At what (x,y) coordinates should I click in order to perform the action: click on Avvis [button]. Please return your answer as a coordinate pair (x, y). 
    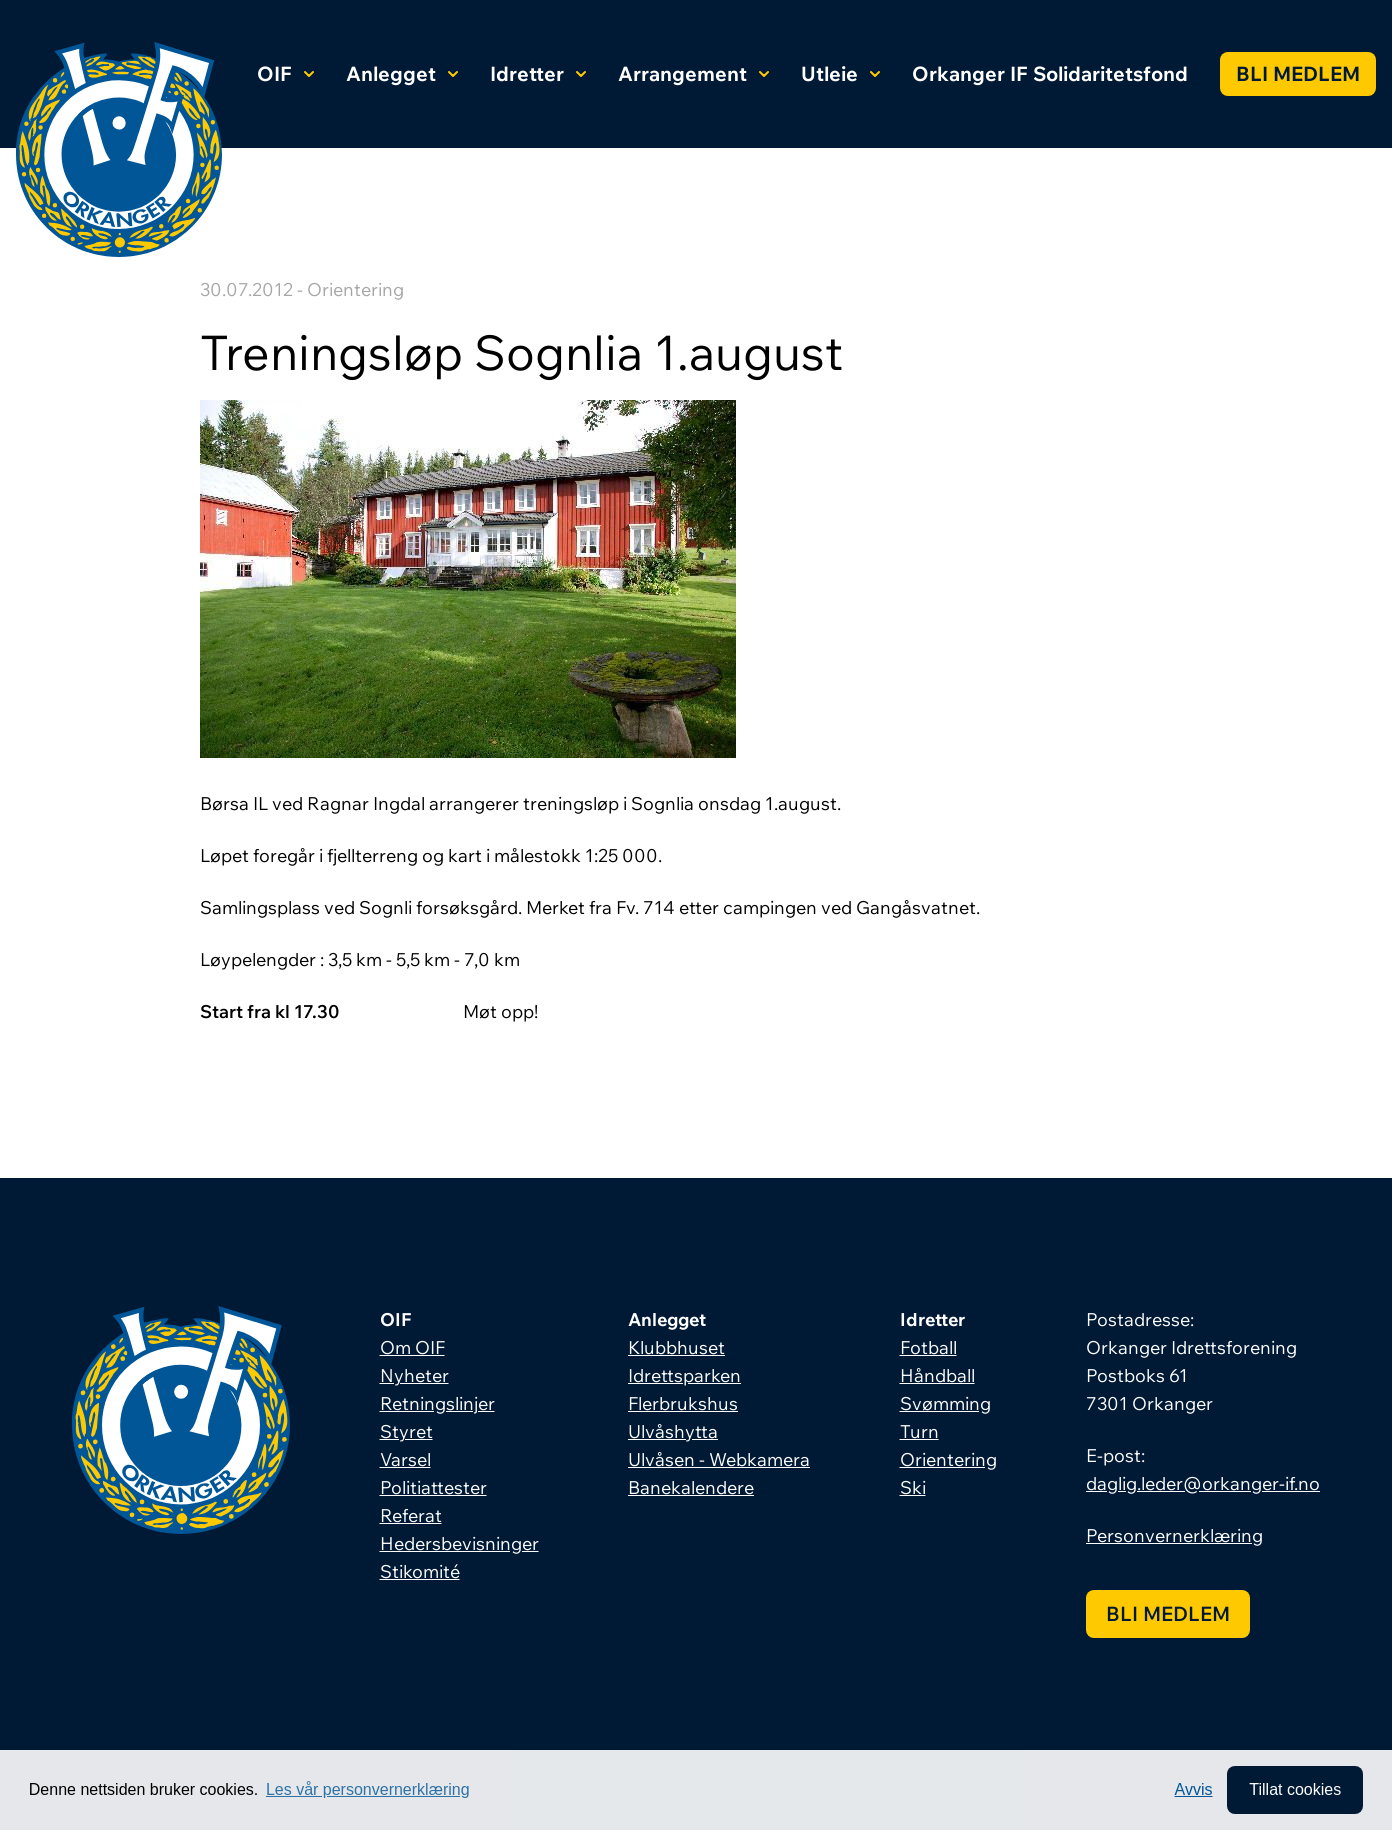
    Looking at the image, I should click on (1194, 1789).